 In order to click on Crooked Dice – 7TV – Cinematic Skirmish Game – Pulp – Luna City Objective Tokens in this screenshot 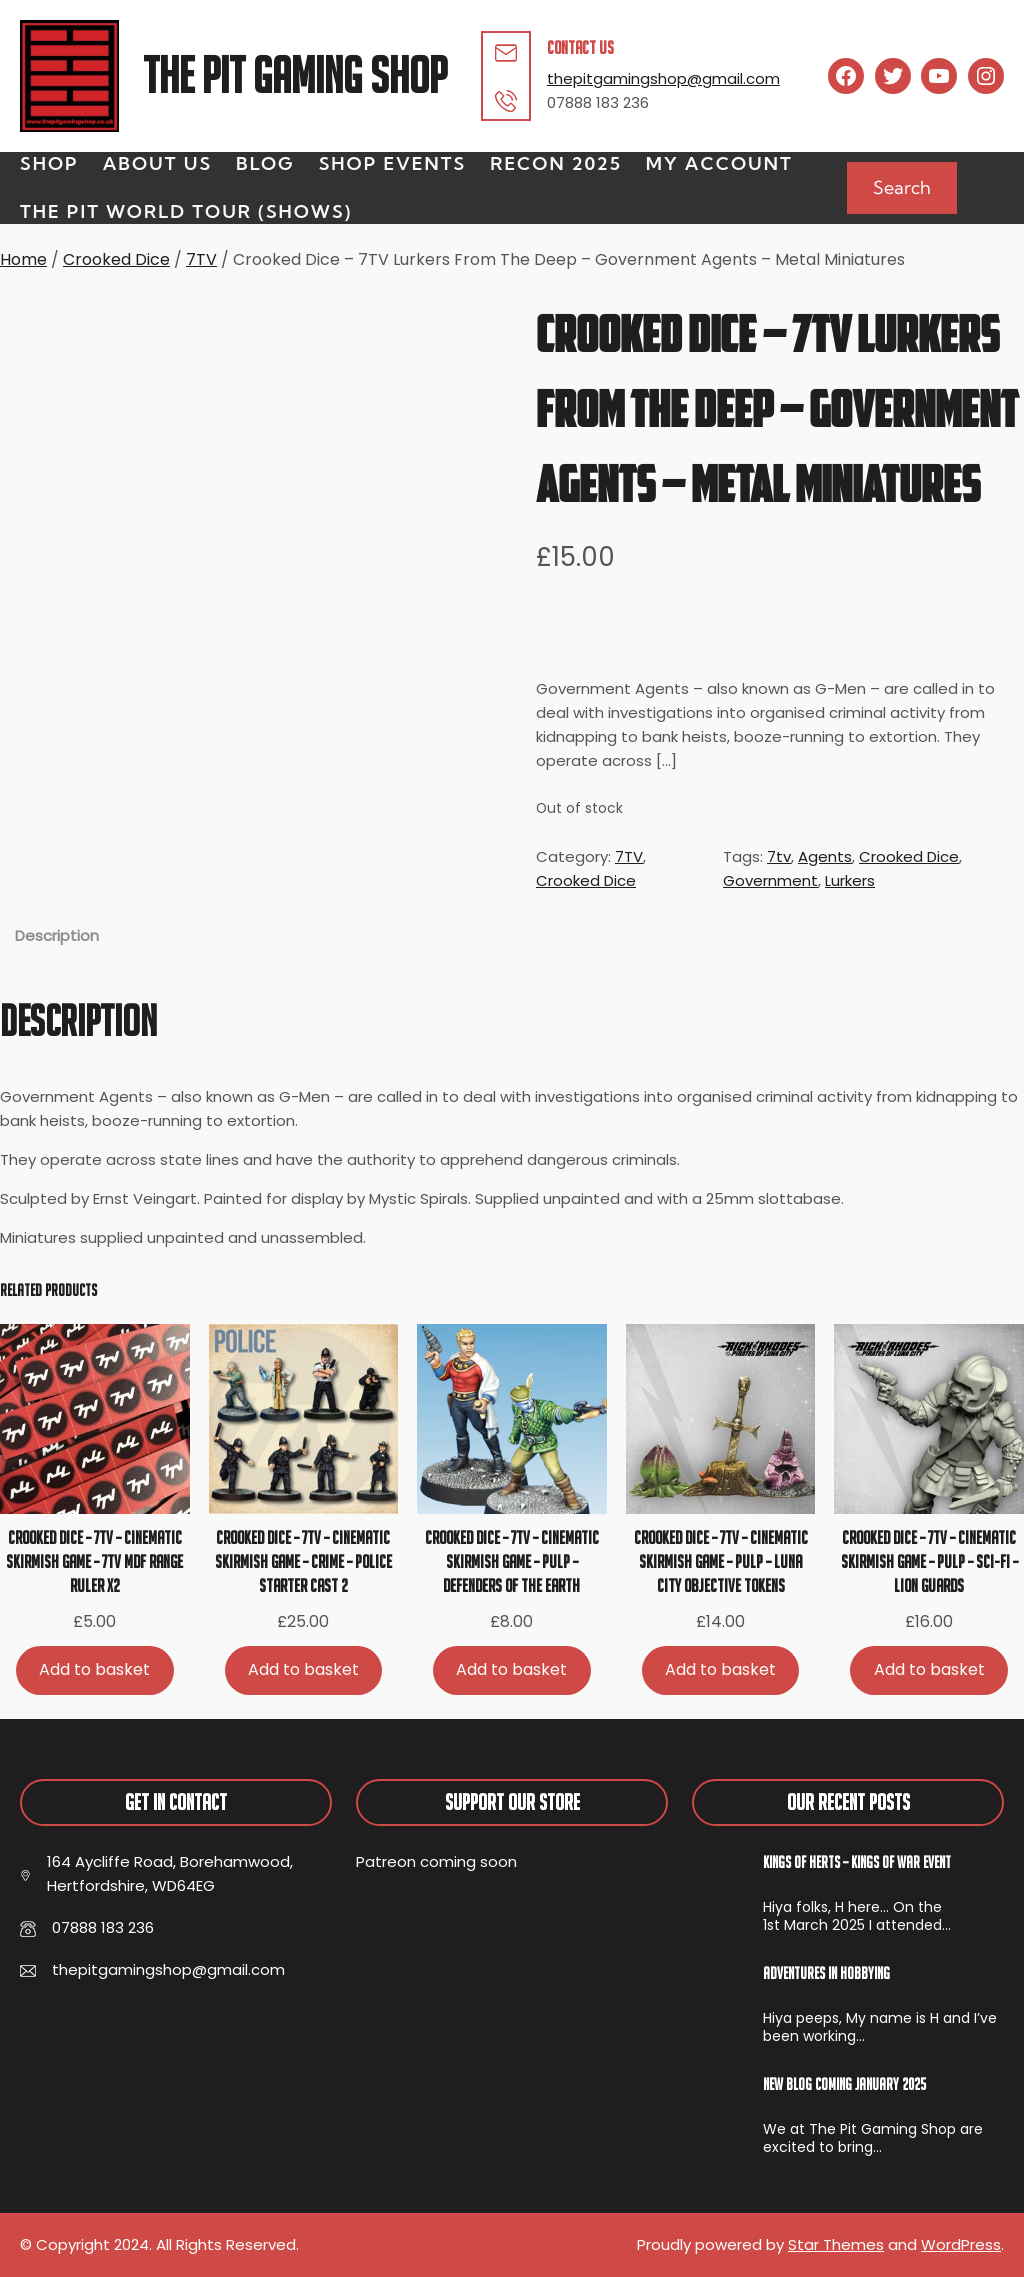, I will do `click(721, 1561)`.